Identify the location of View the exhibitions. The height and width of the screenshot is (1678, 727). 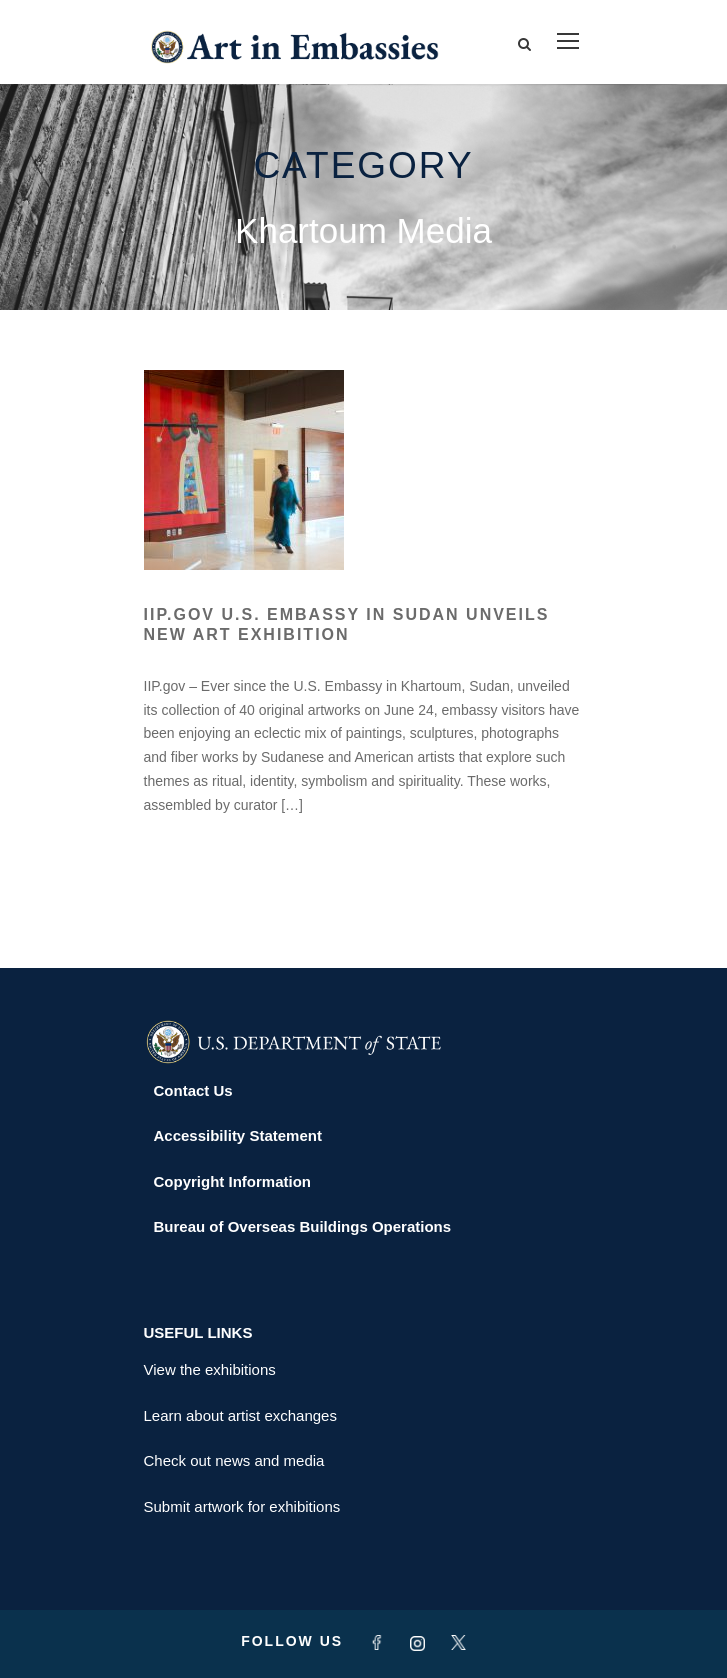
(210, 1369).